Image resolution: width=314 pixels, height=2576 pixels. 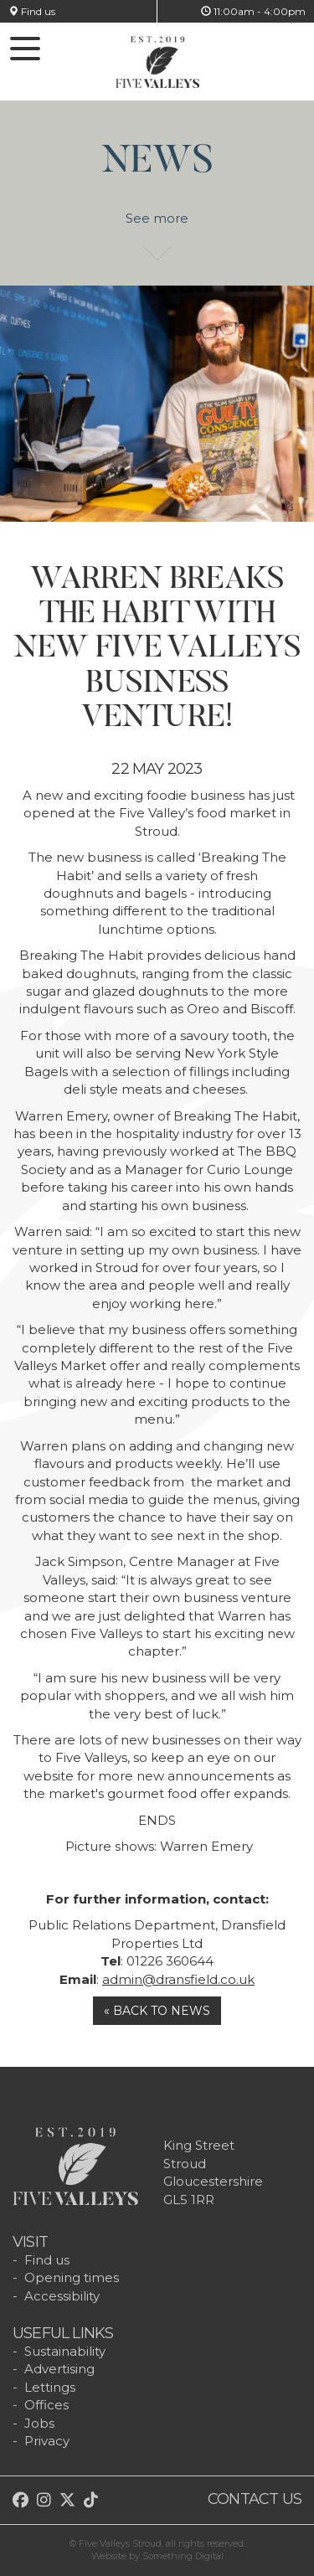 What do you see at coordinates (178, 1979) in the screenshot?
I see `admin@dransfield.co.uk` at bounding box center [178, 1979].